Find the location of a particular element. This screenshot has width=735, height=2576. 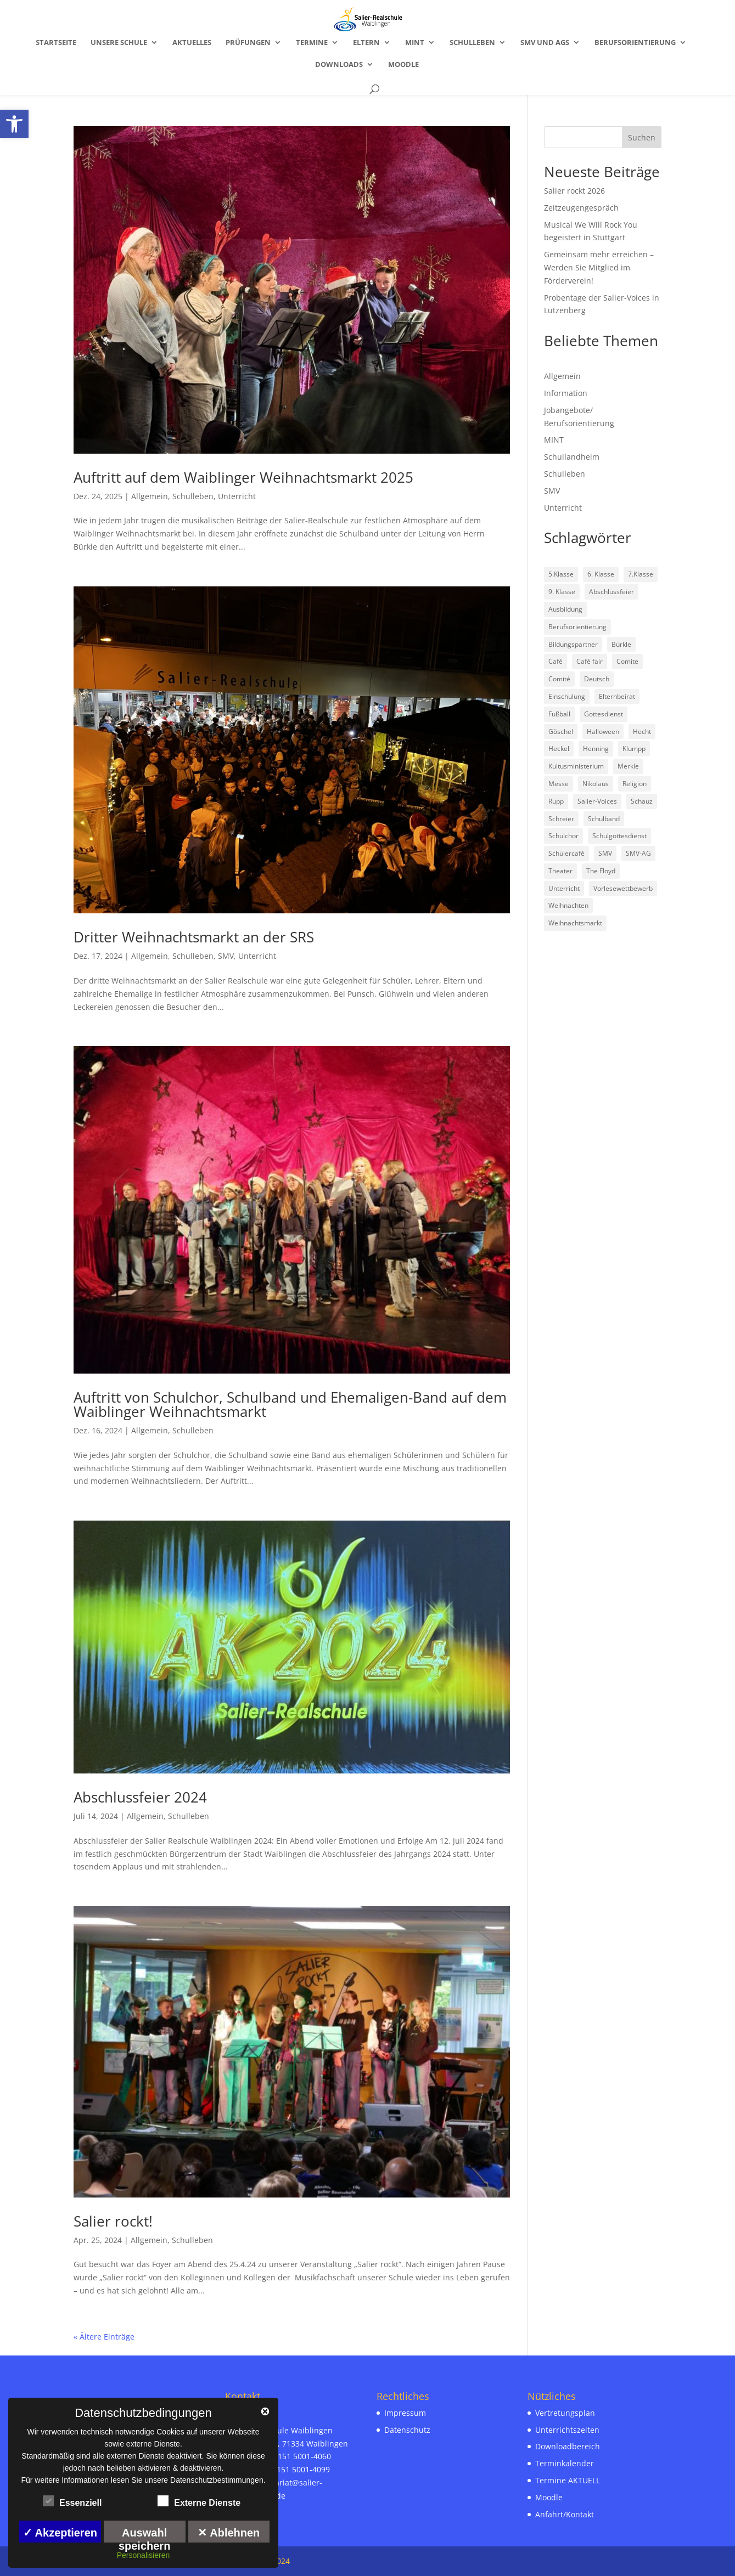

Salier rockt 2026 [link] is located at coordinates (574, 190).